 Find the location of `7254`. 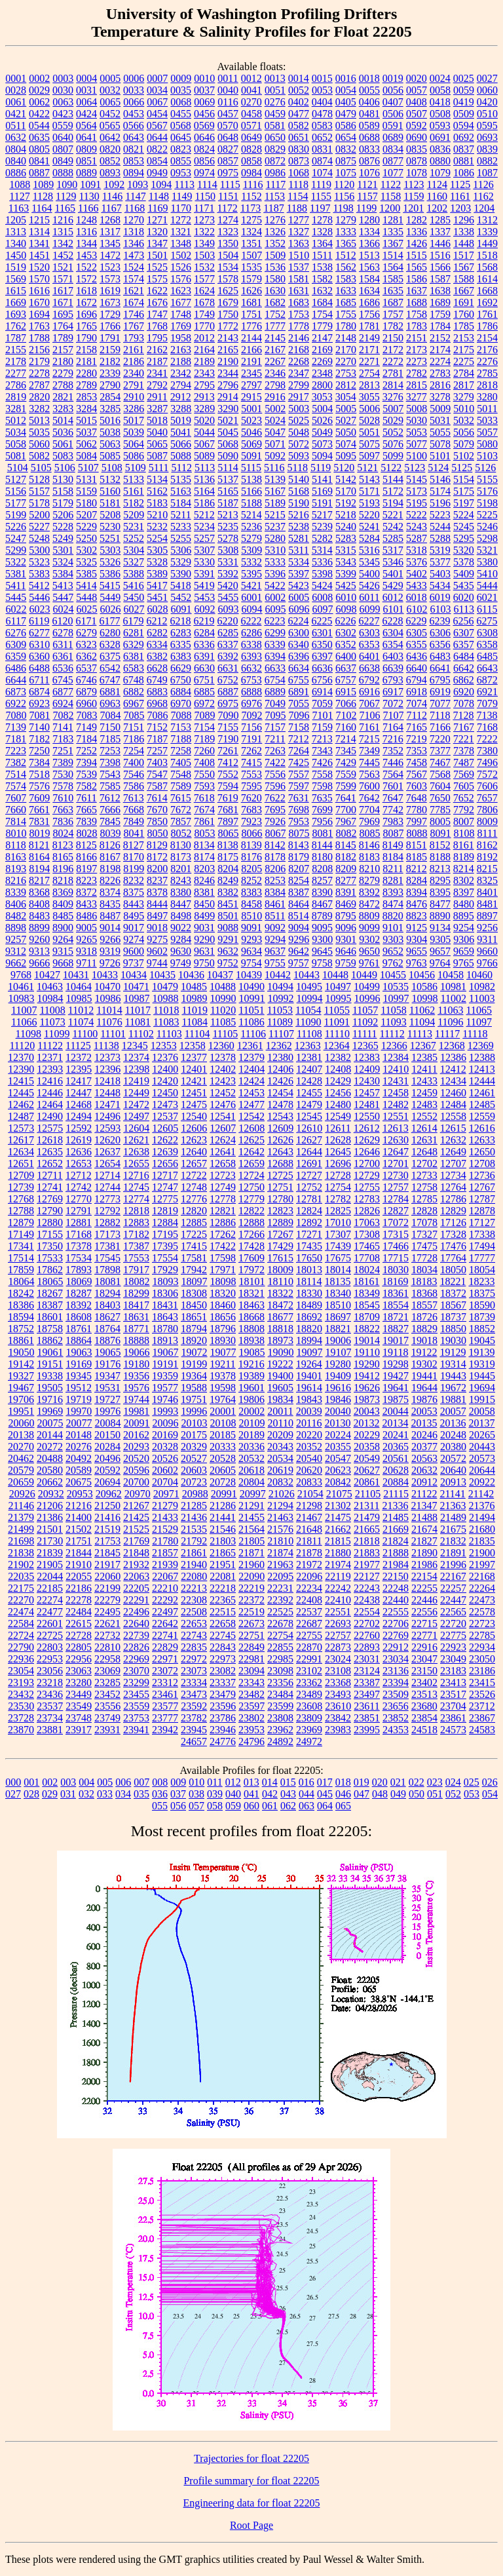

7254 is located at coordinates (133, 750).